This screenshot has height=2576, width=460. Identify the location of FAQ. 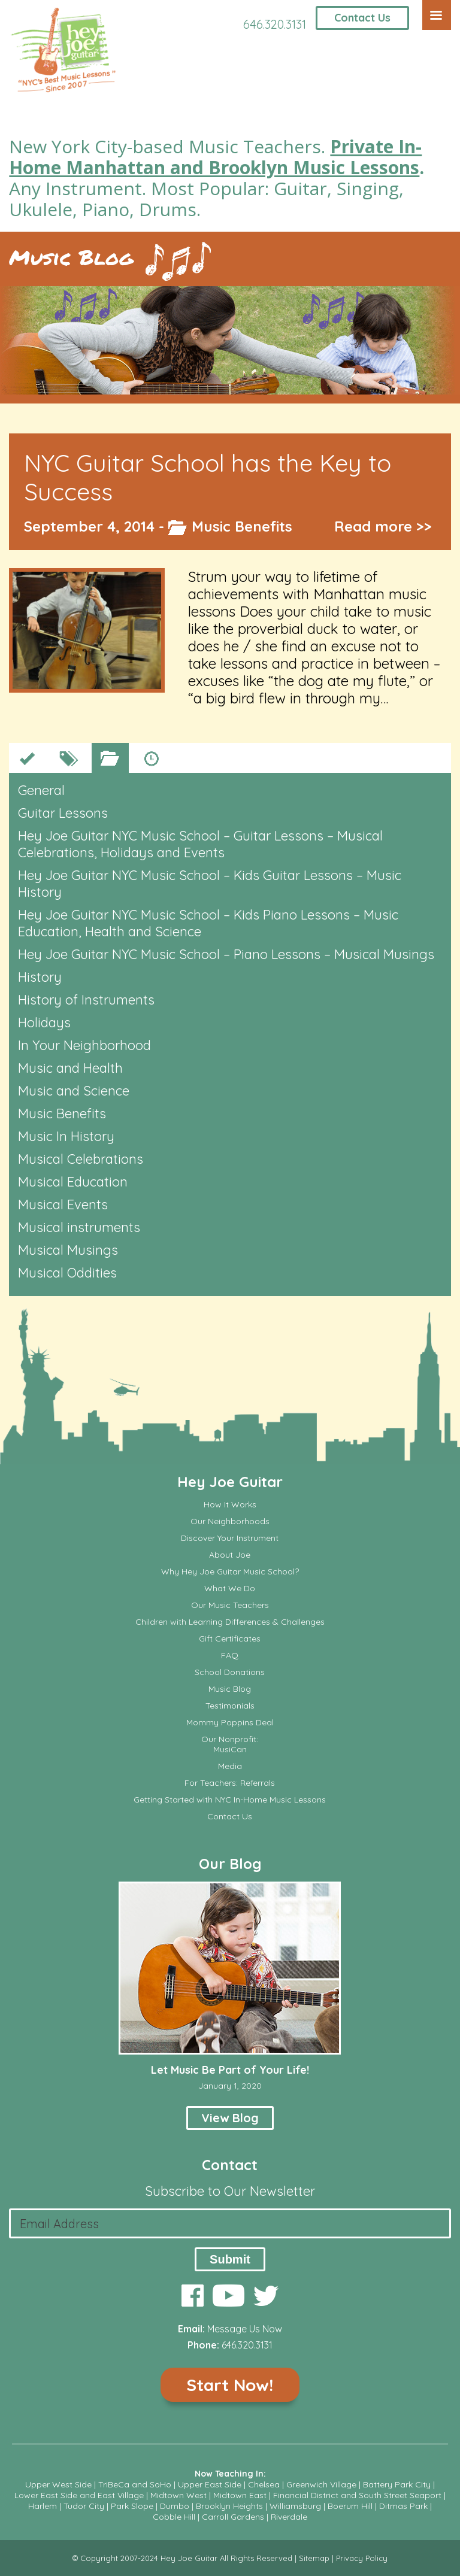
(229, 1655).